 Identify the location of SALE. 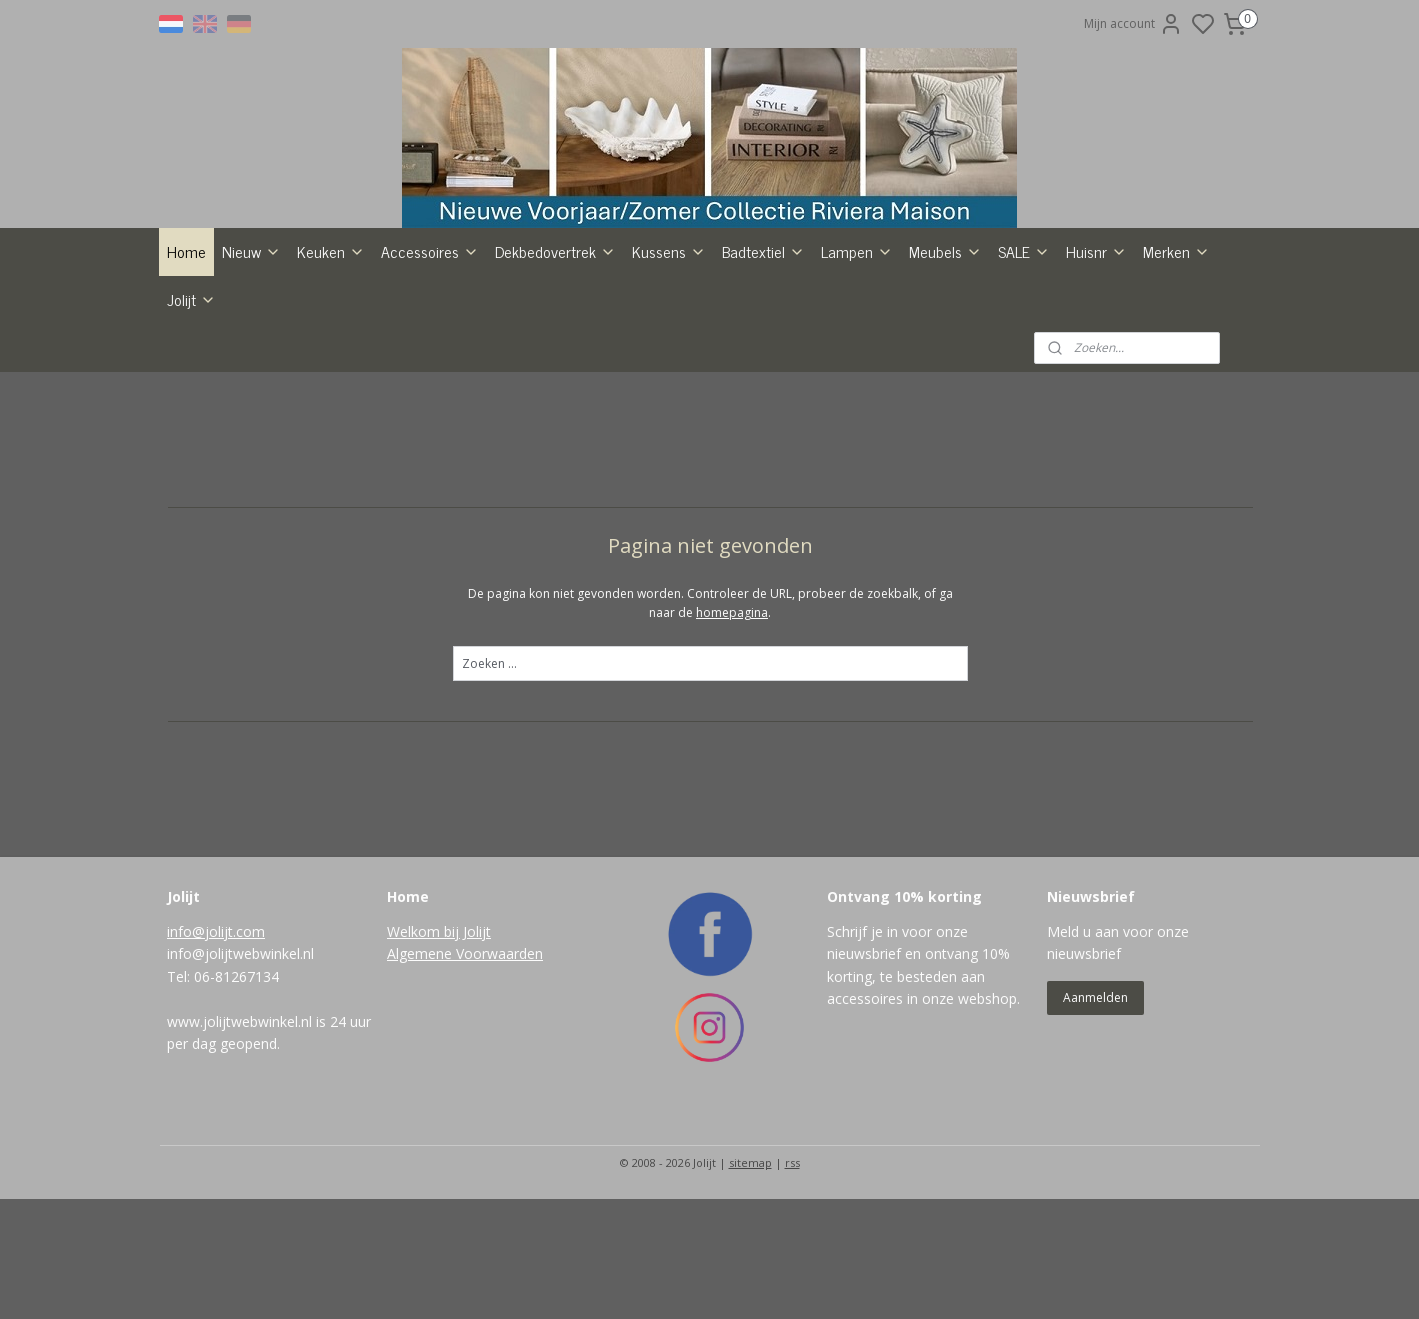
(1024, 371).